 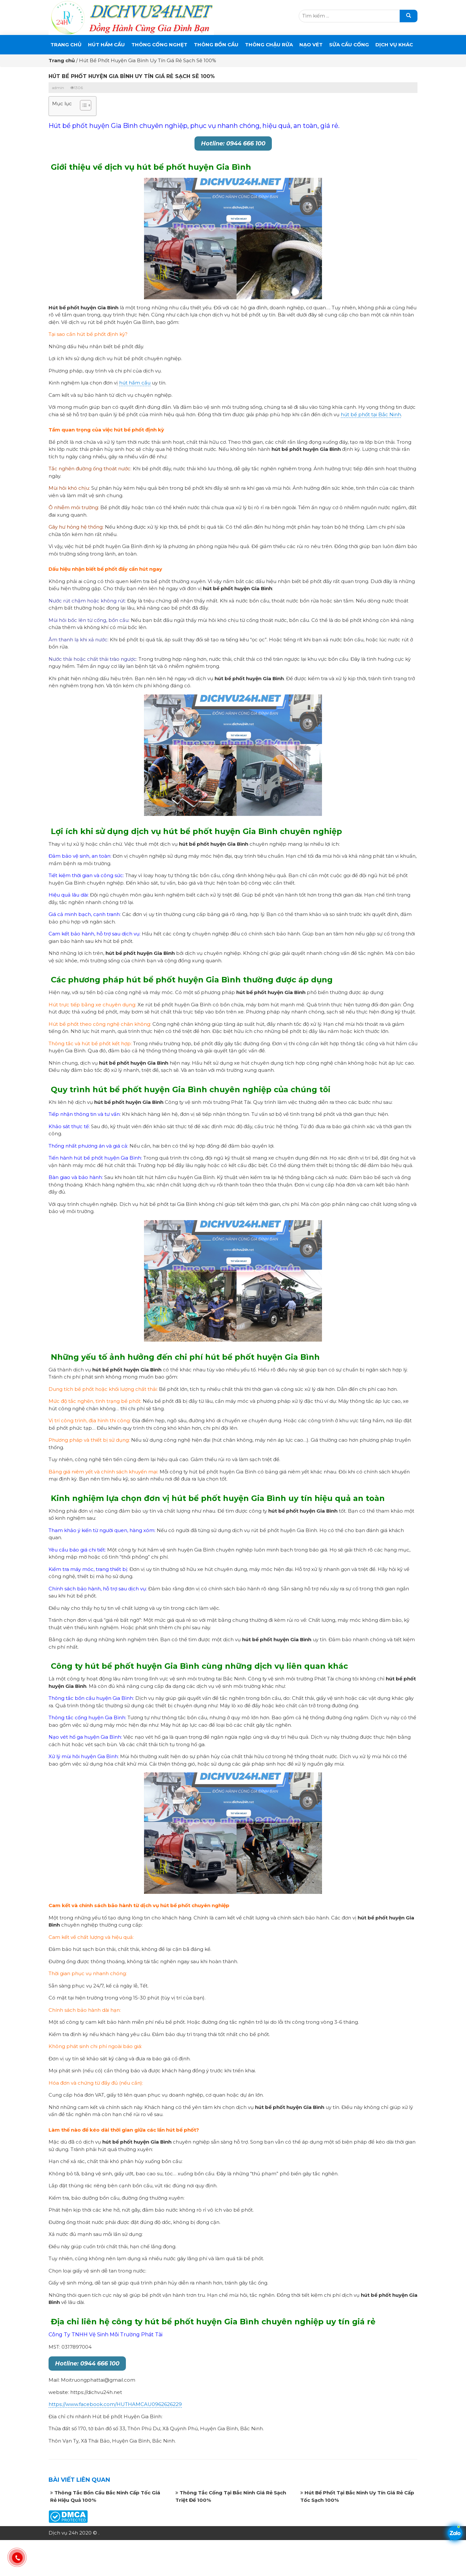 What do you see at coordinates (269, 44) in the screenshot?
I see `Thông Chậu Rửa` at bounding box center [269, 44].